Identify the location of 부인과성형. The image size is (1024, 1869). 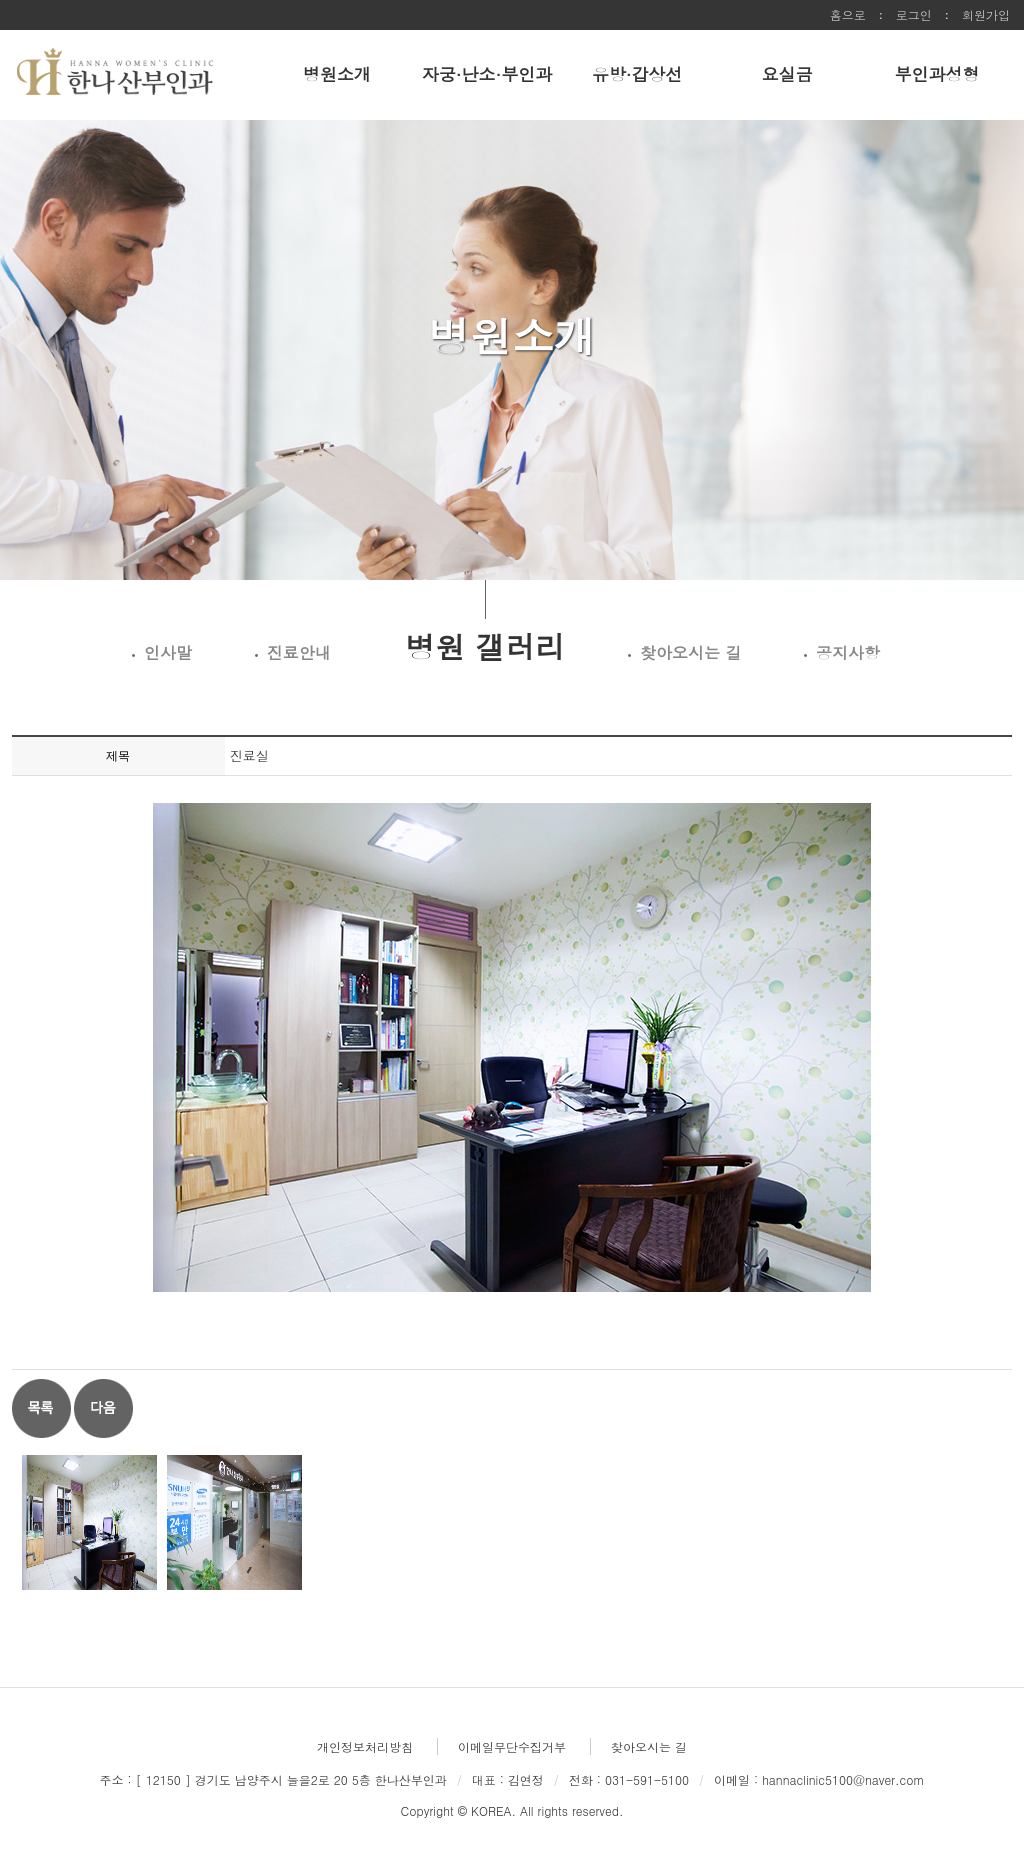
(937, 74).